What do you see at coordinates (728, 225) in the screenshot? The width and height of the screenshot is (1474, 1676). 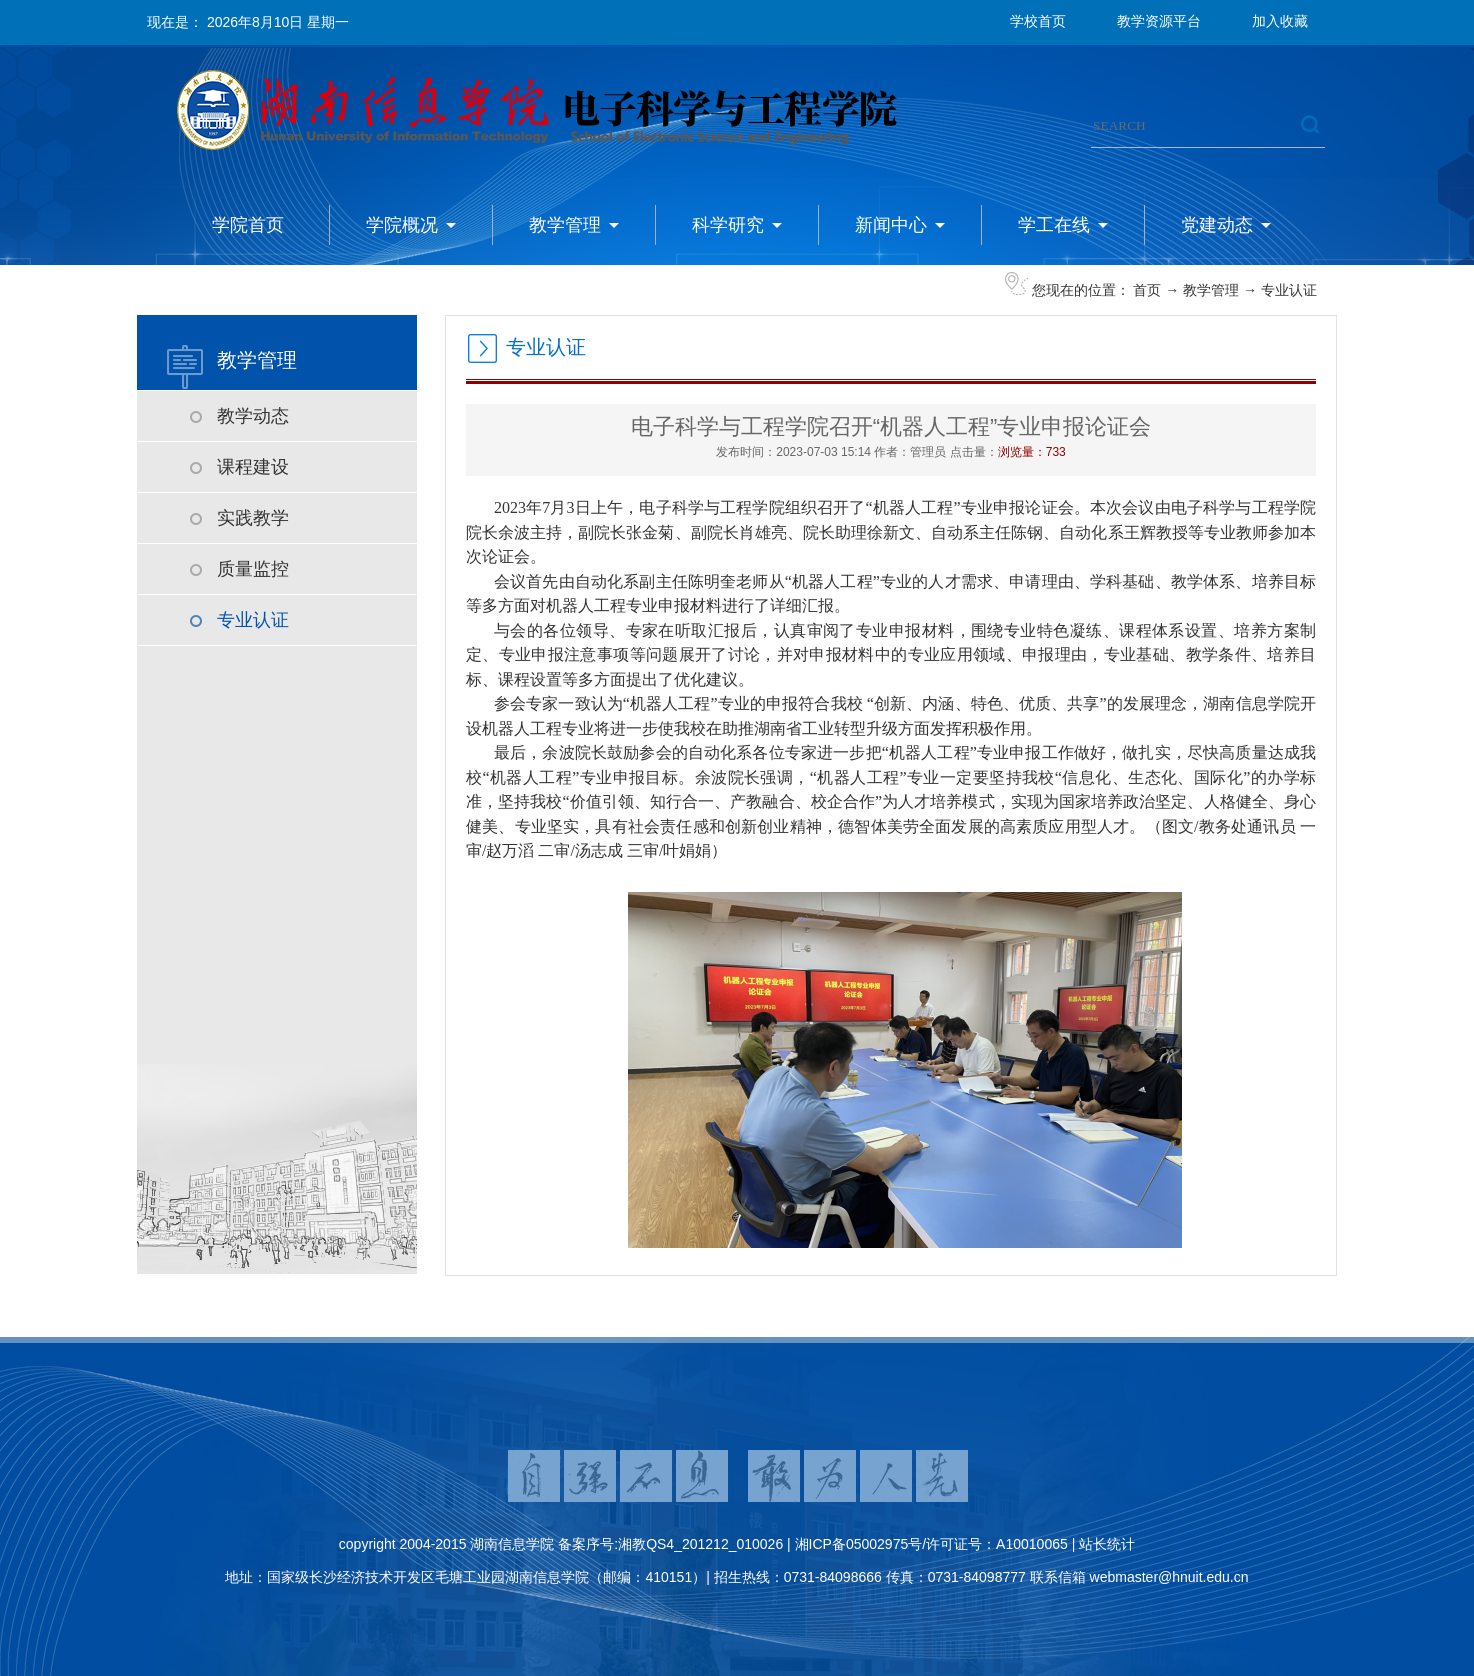 I see `科学研究` at bounding box center [728, 225].